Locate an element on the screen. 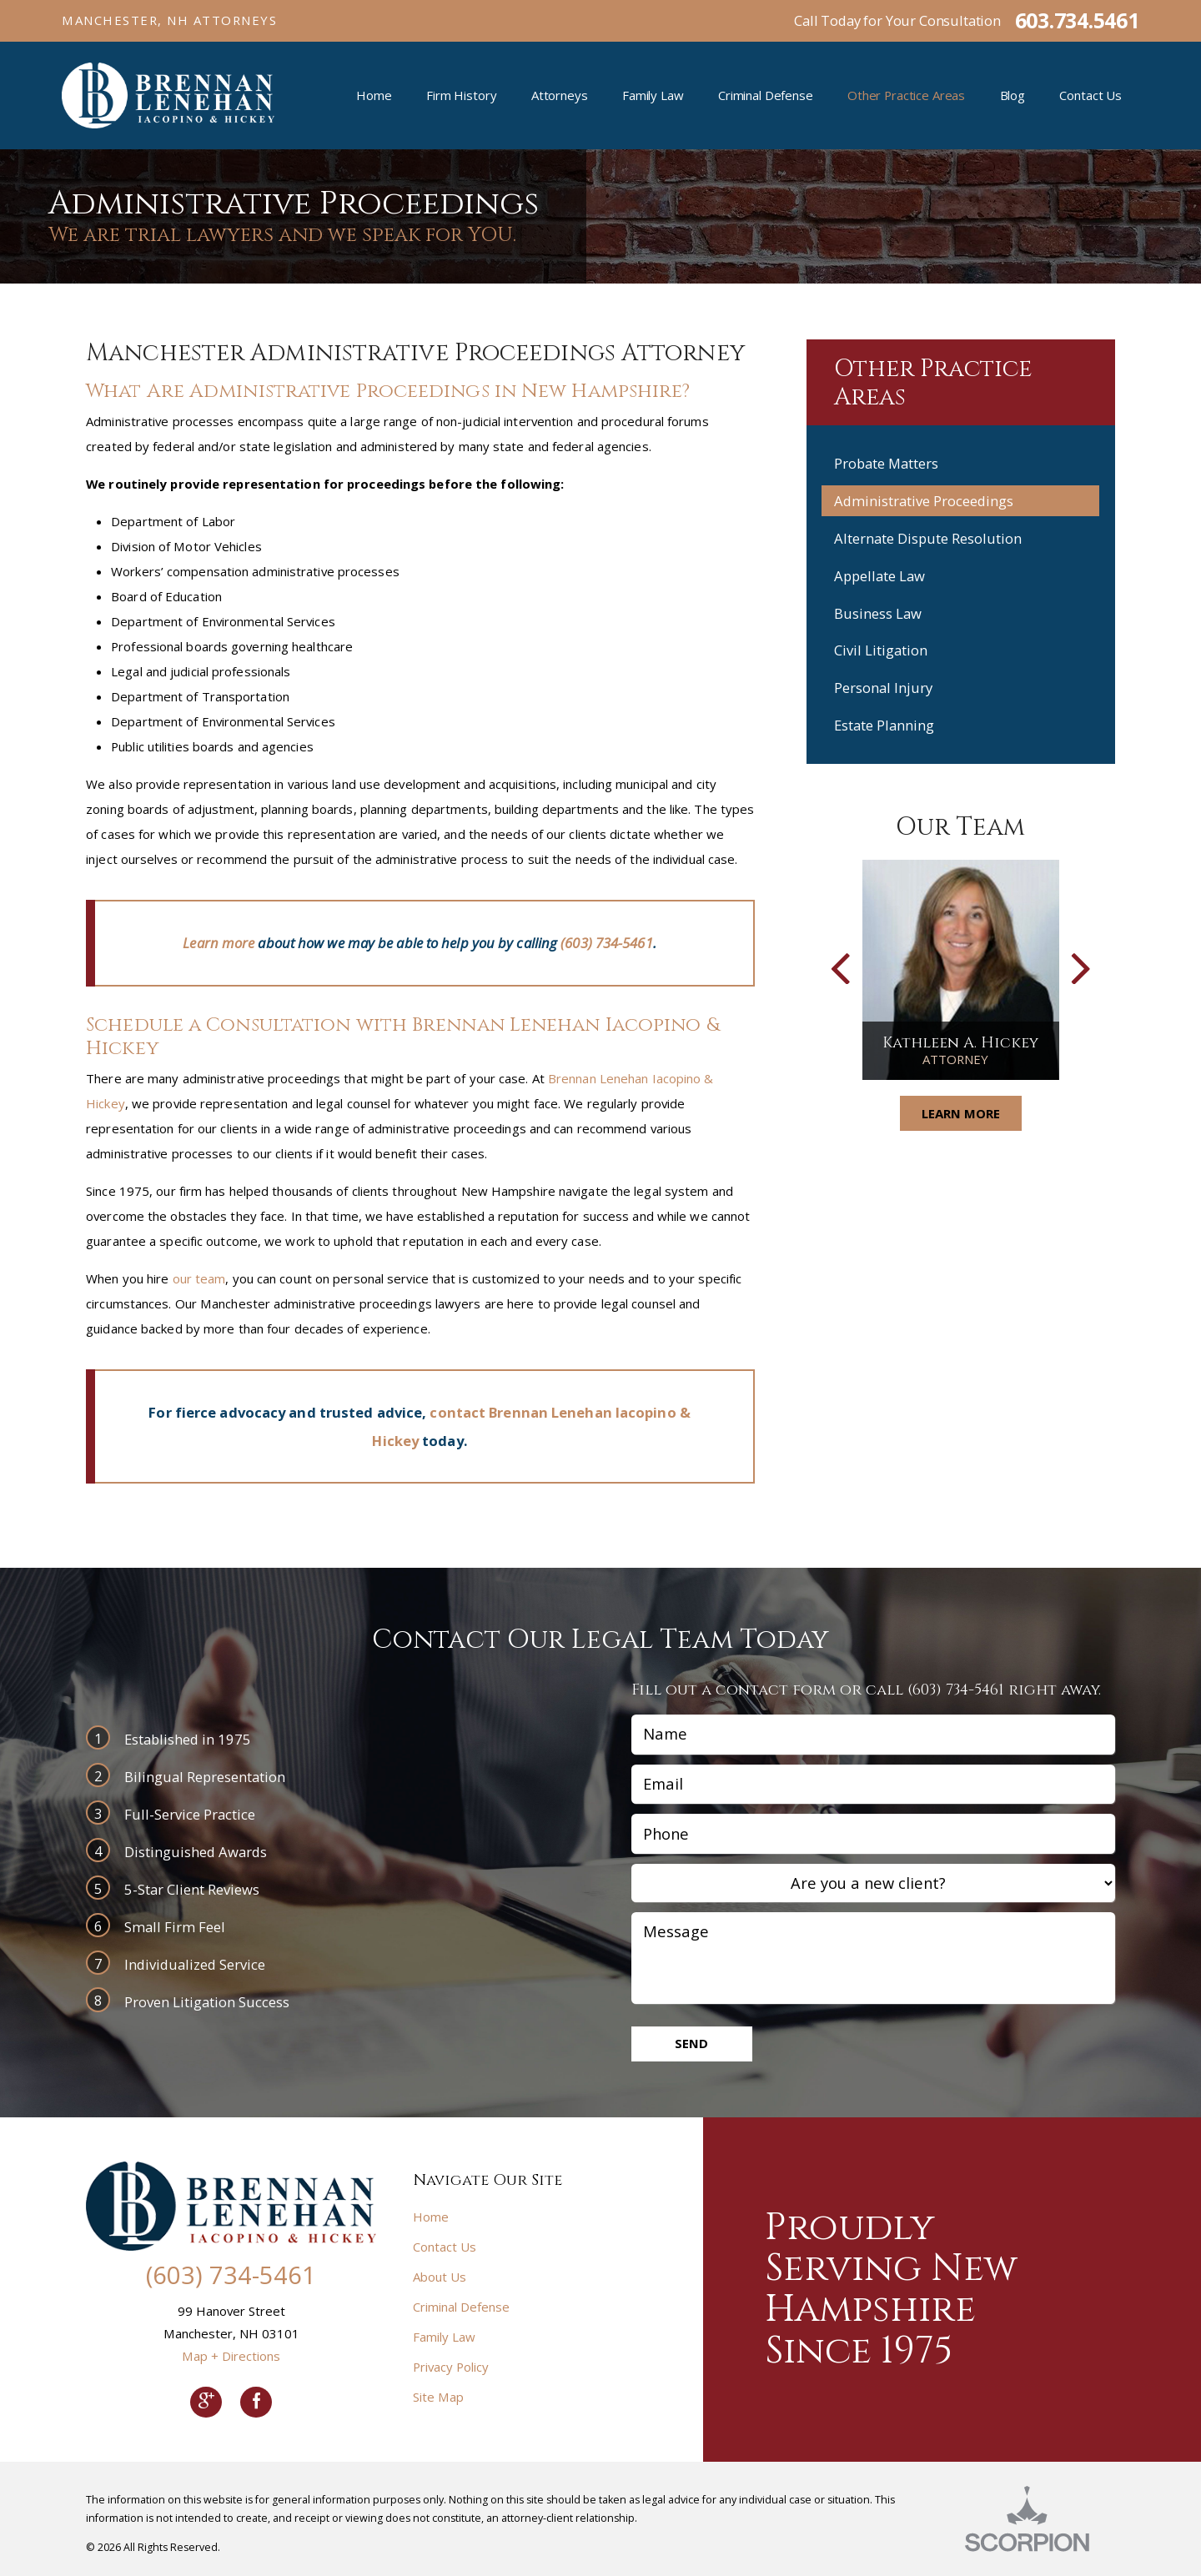  Home is located at coordinates (431, 2216).